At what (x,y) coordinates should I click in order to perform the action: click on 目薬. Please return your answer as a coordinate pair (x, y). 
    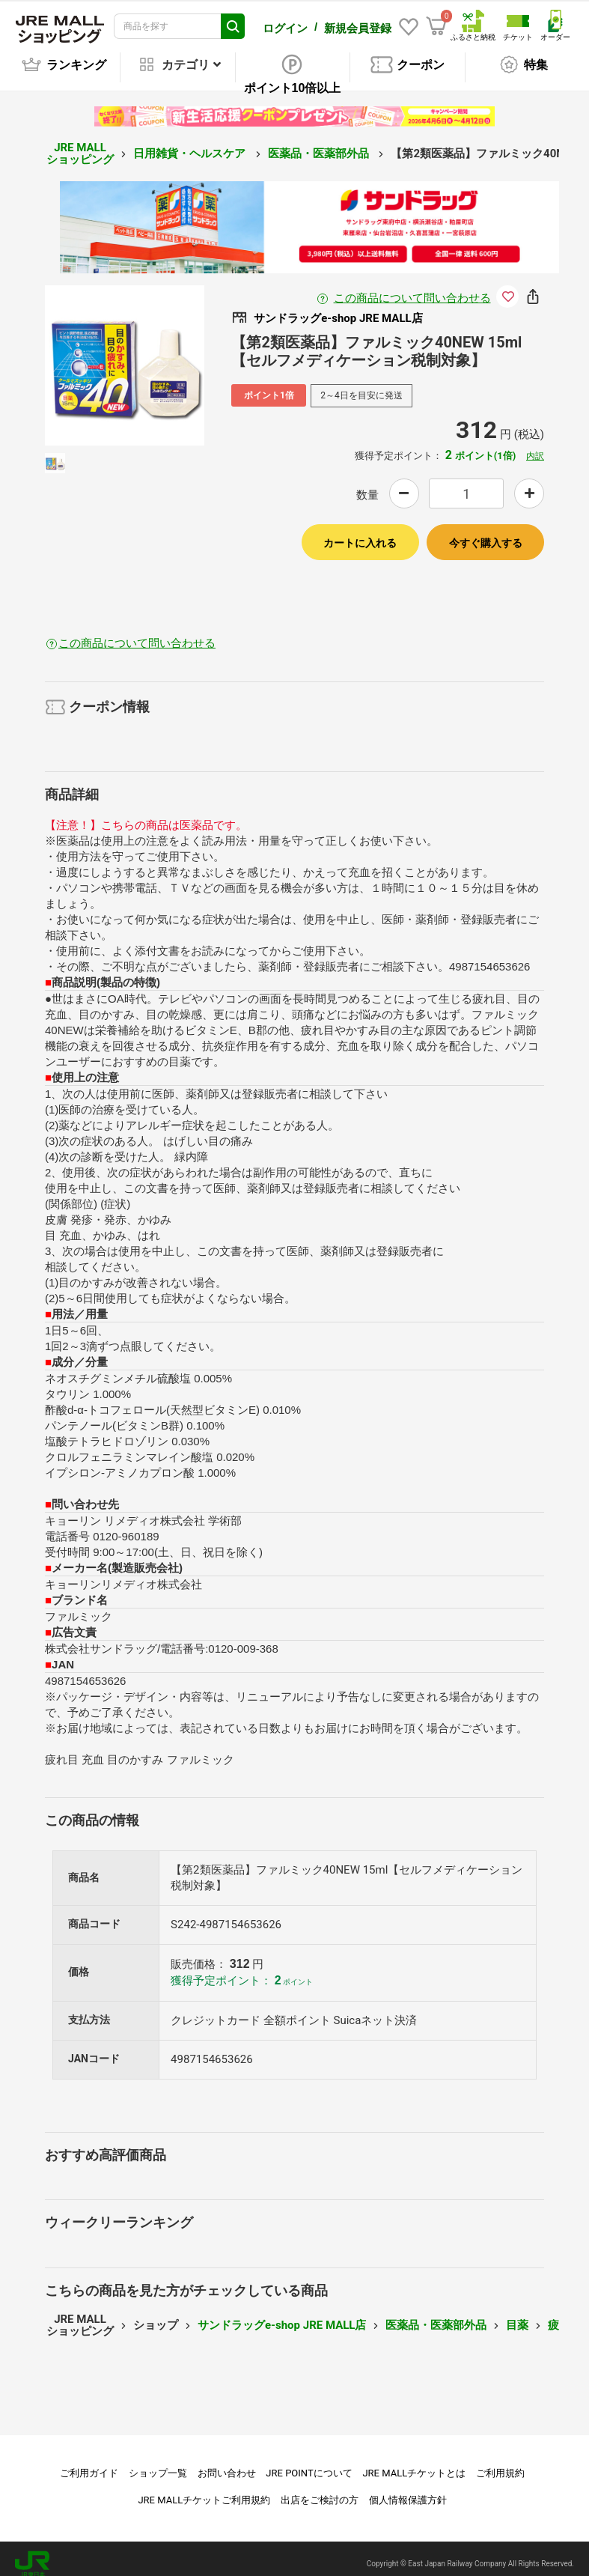
    Looking at the image, I should click on (517, 2314).